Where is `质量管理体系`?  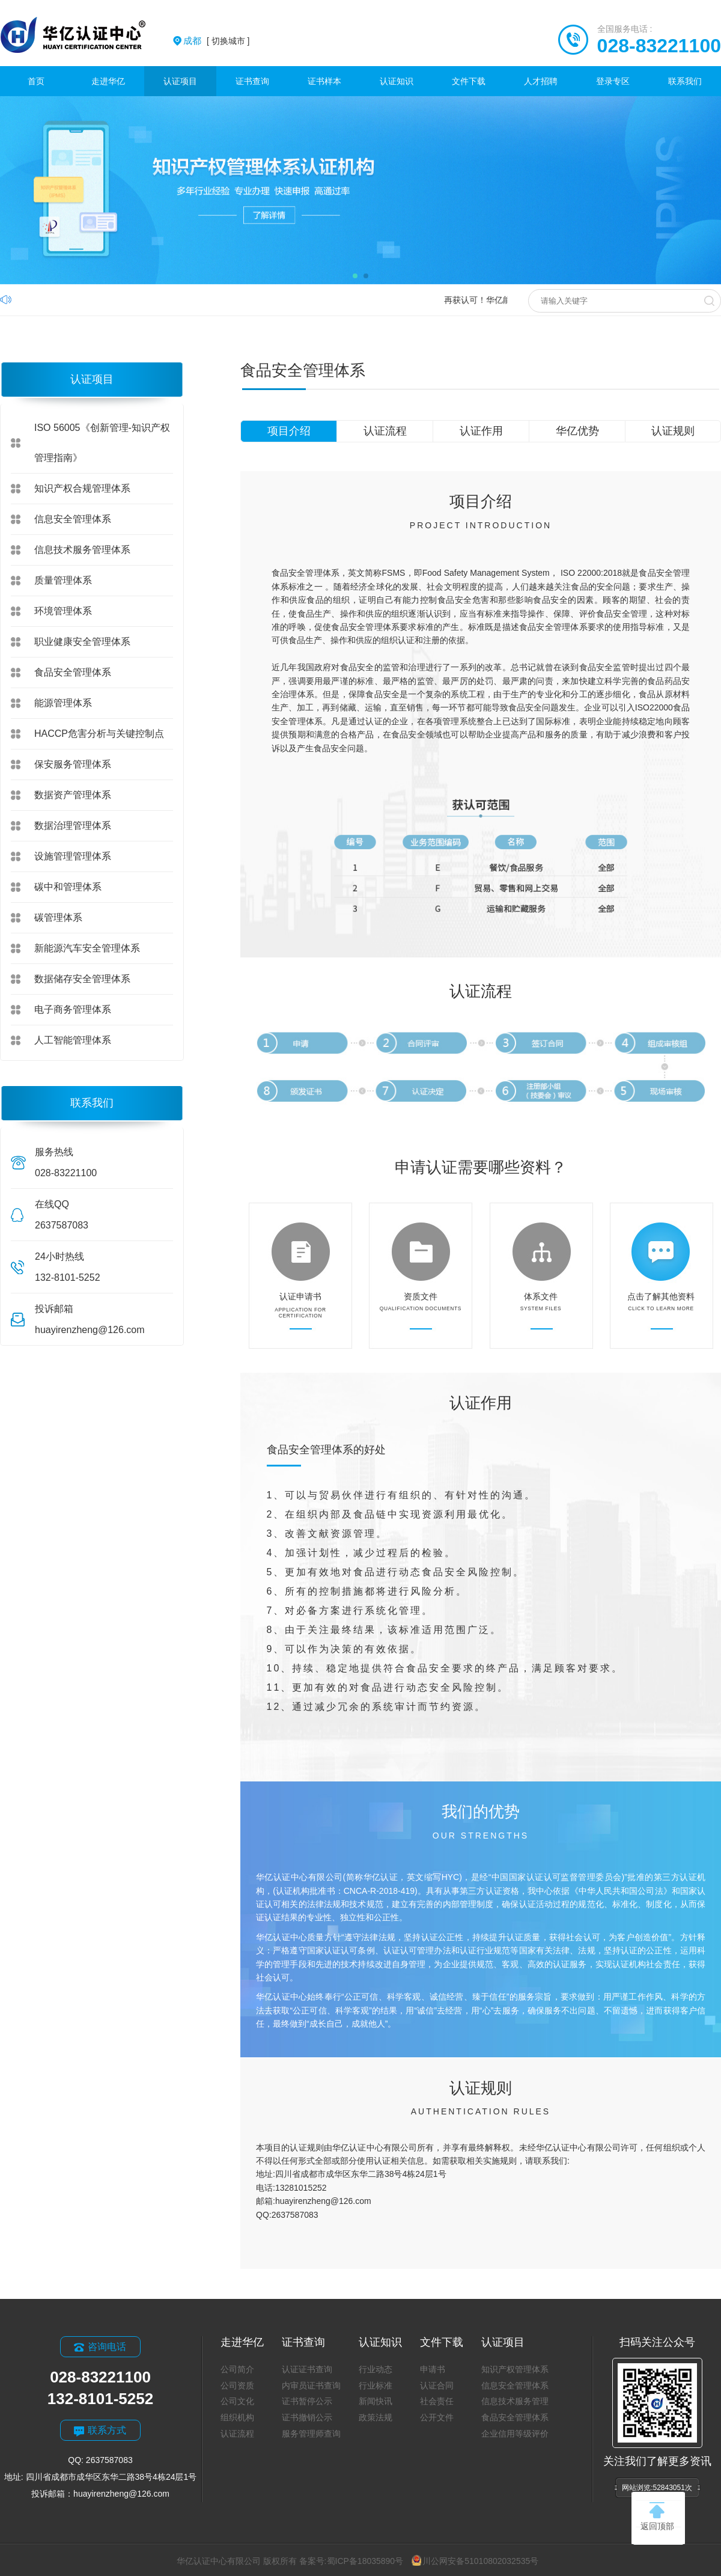 质量管理体系 is located at coordinates (63, 580).